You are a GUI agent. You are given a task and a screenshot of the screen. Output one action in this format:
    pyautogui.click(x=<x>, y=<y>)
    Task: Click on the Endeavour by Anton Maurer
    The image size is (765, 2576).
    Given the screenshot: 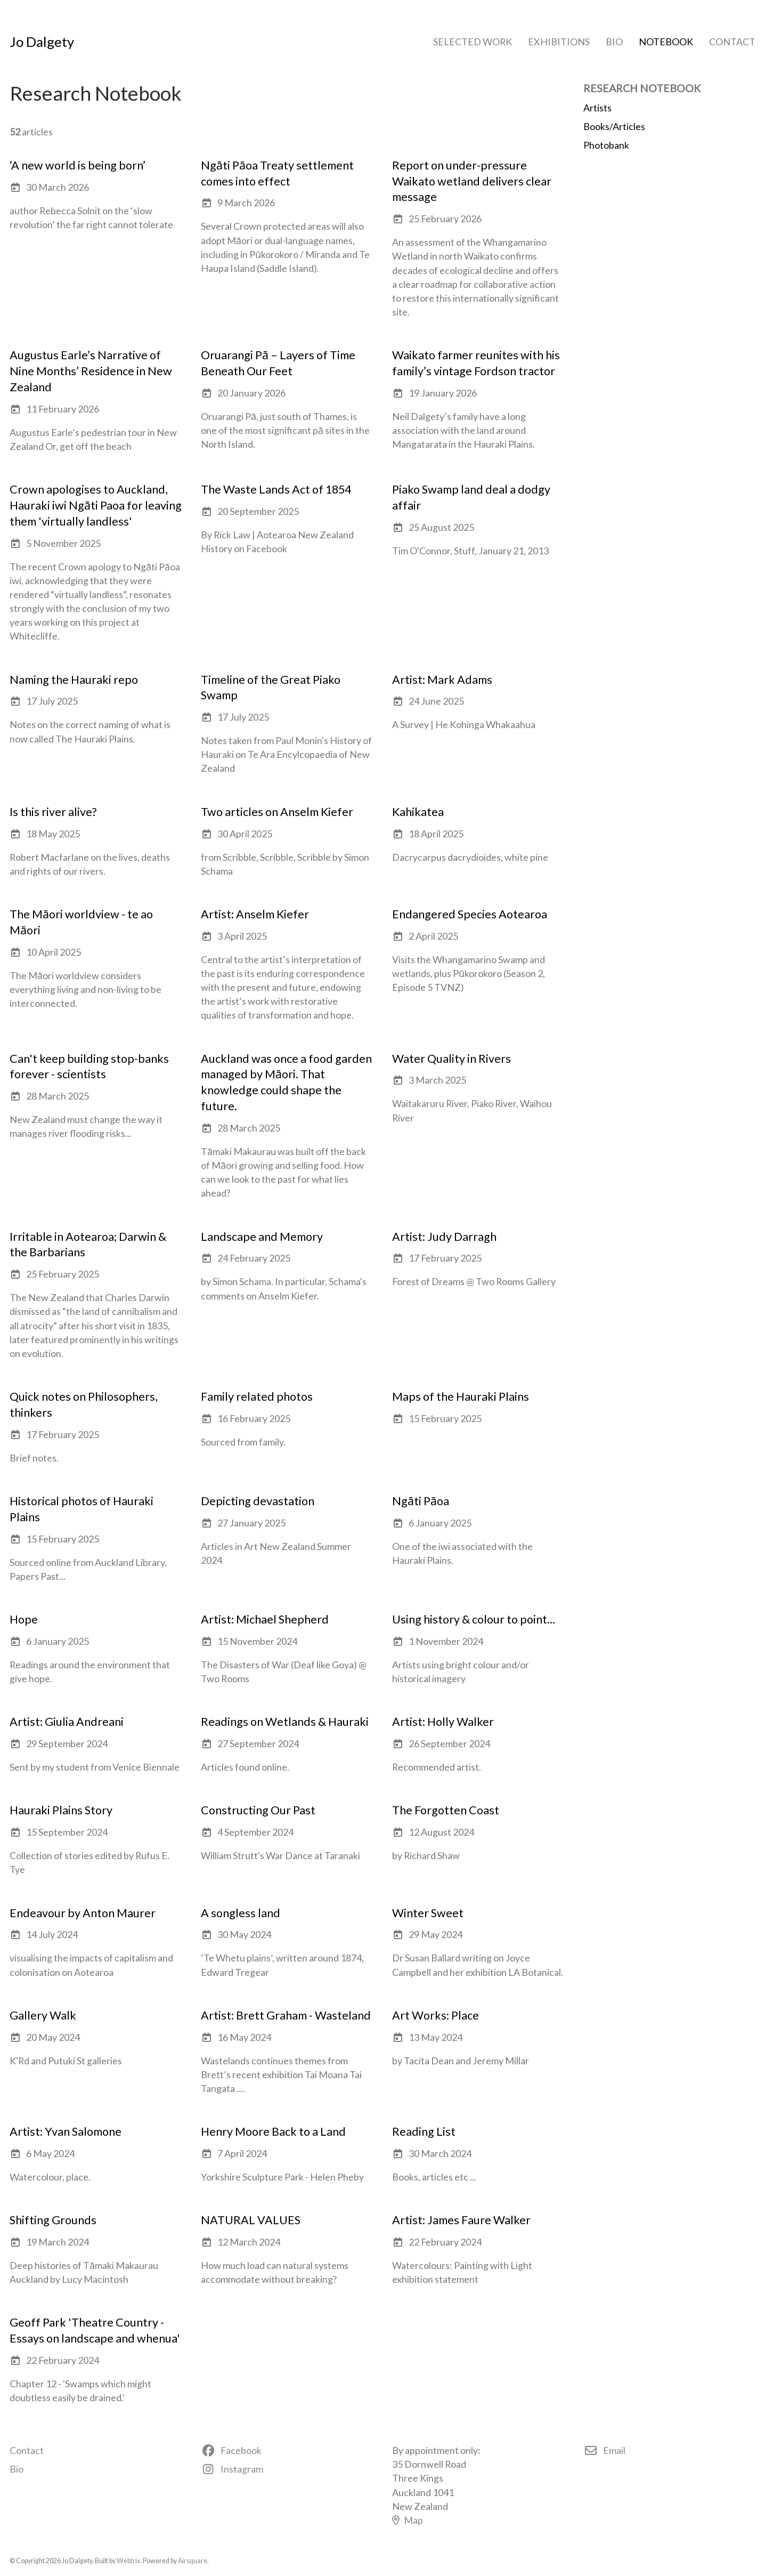 What is the action you would take?
    pyautogui.click(x=83, y=1913)
    